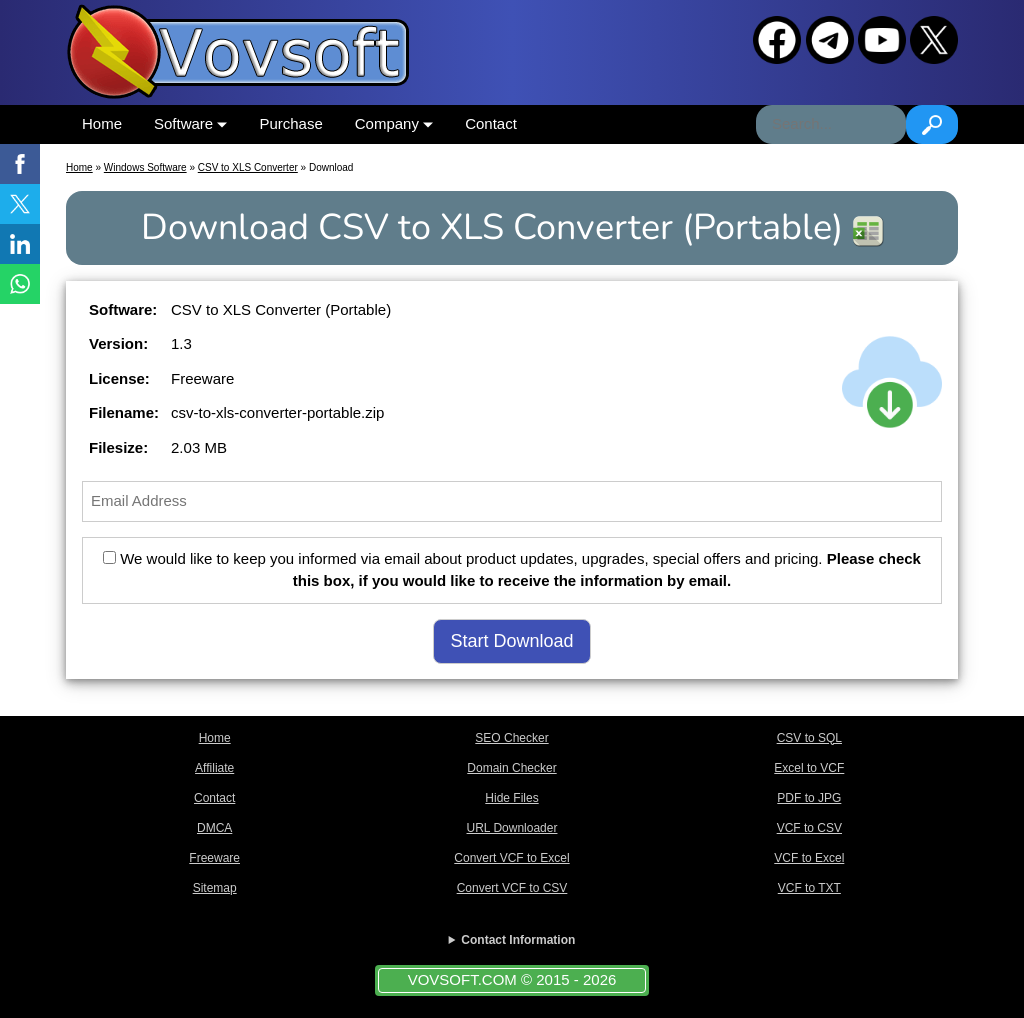 The image size is (1024, 1018). I want to click on SEO Checker, so click(511, 738).